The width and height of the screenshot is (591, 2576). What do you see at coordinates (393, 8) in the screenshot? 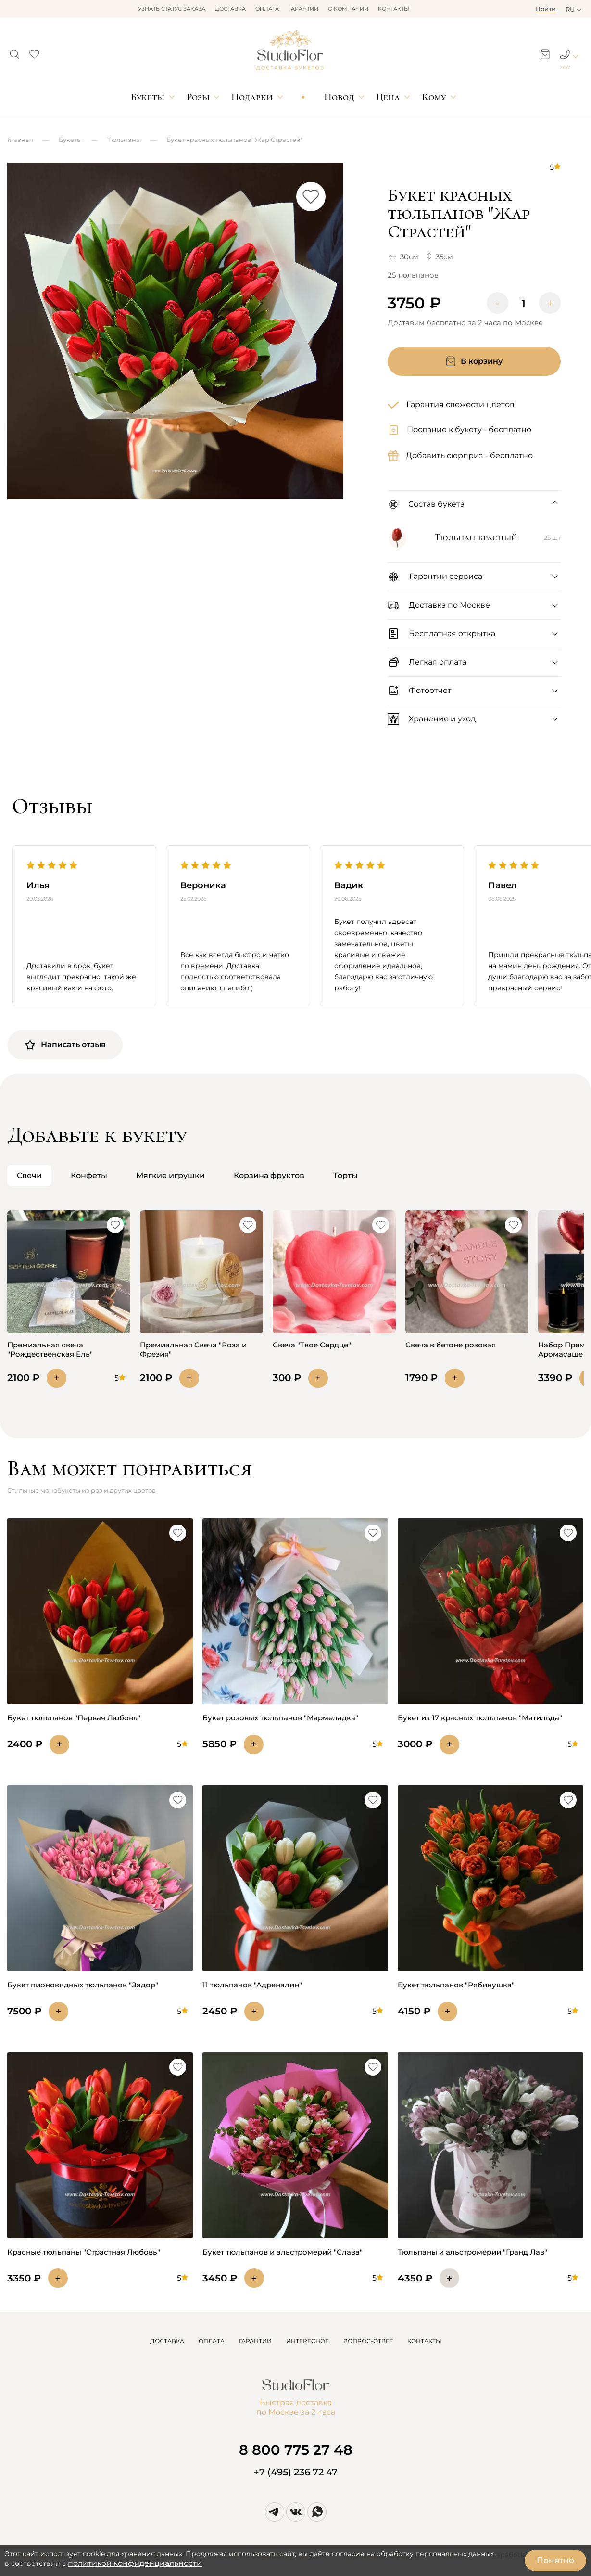
I see `Контакты` at bounding box center [393, 8].